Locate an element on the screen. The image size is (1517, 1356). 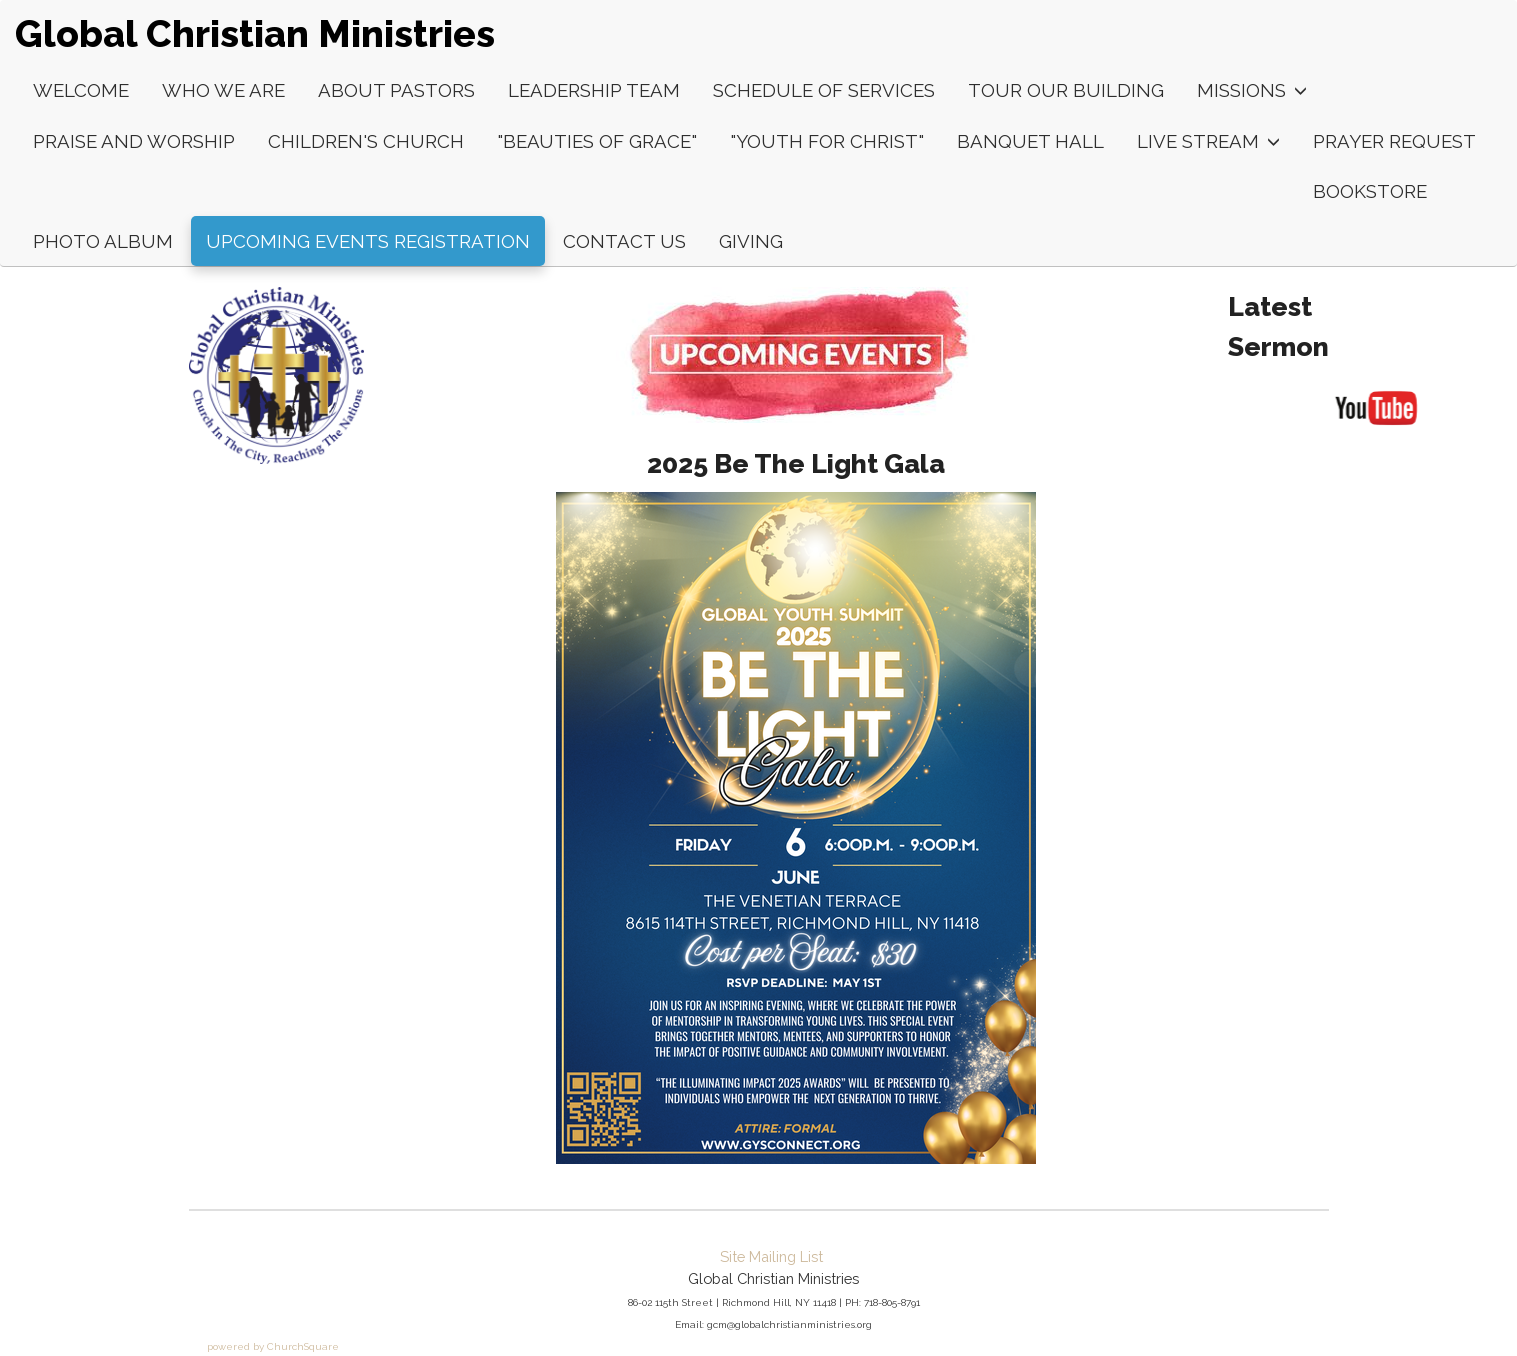
Tour Our Building is located at coordinates (1066, 90).